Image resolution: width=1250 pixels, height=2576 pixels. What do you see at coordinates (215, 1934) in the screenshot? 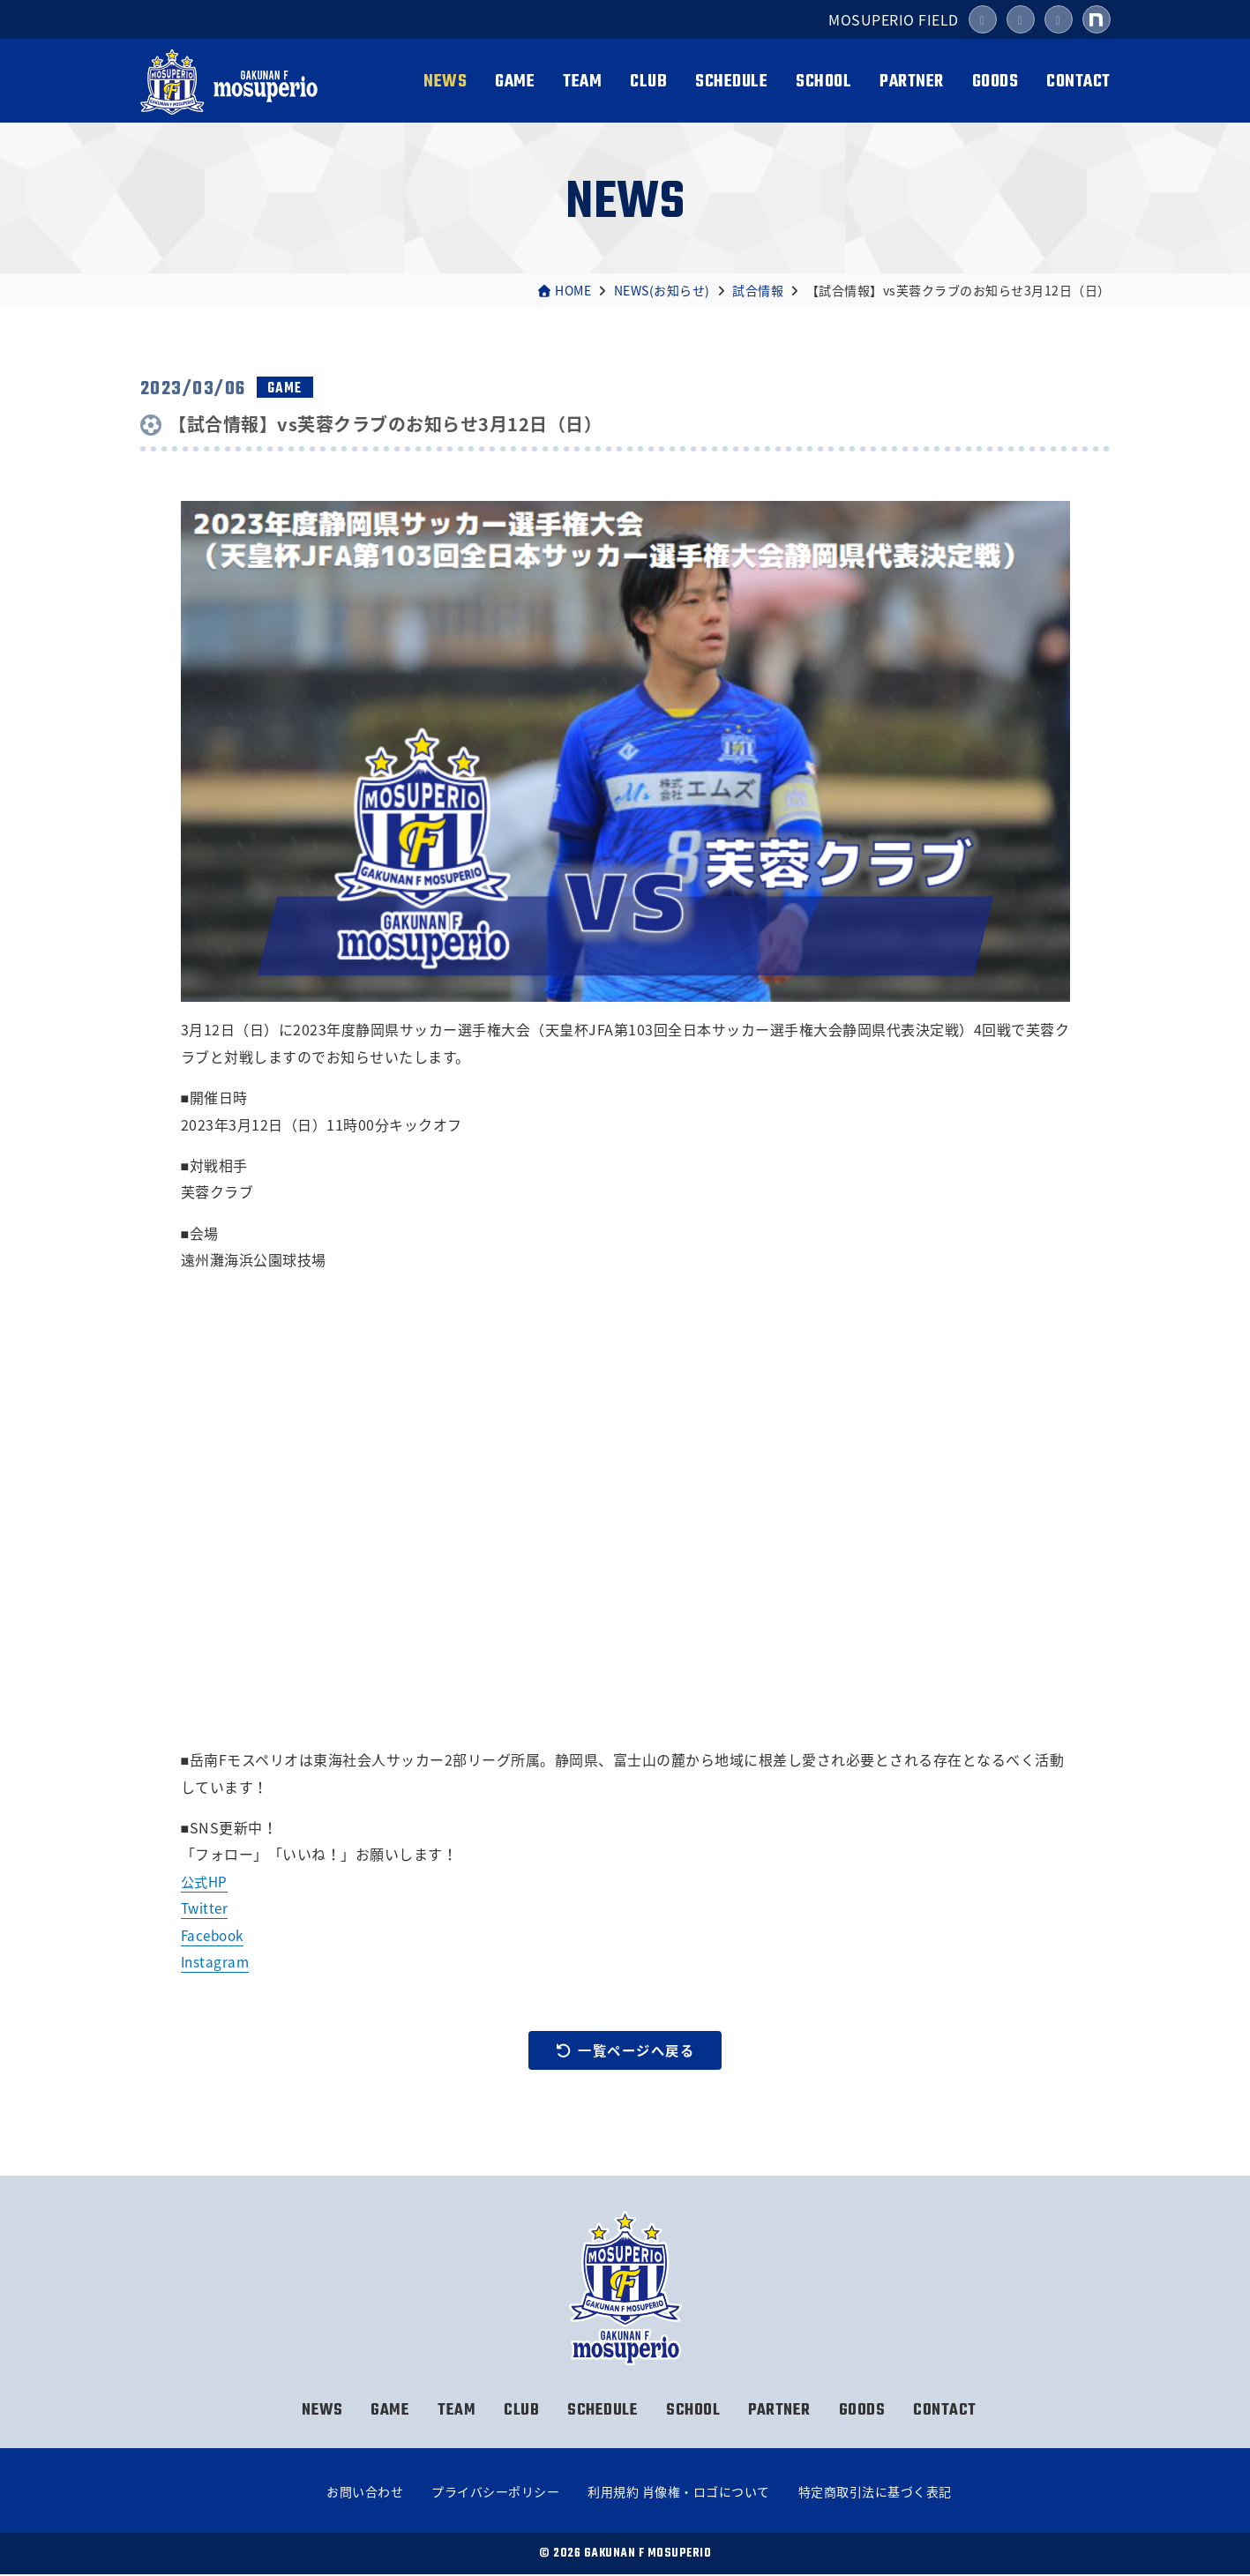
I see `Facebook` at bounding box center [215, 1934].